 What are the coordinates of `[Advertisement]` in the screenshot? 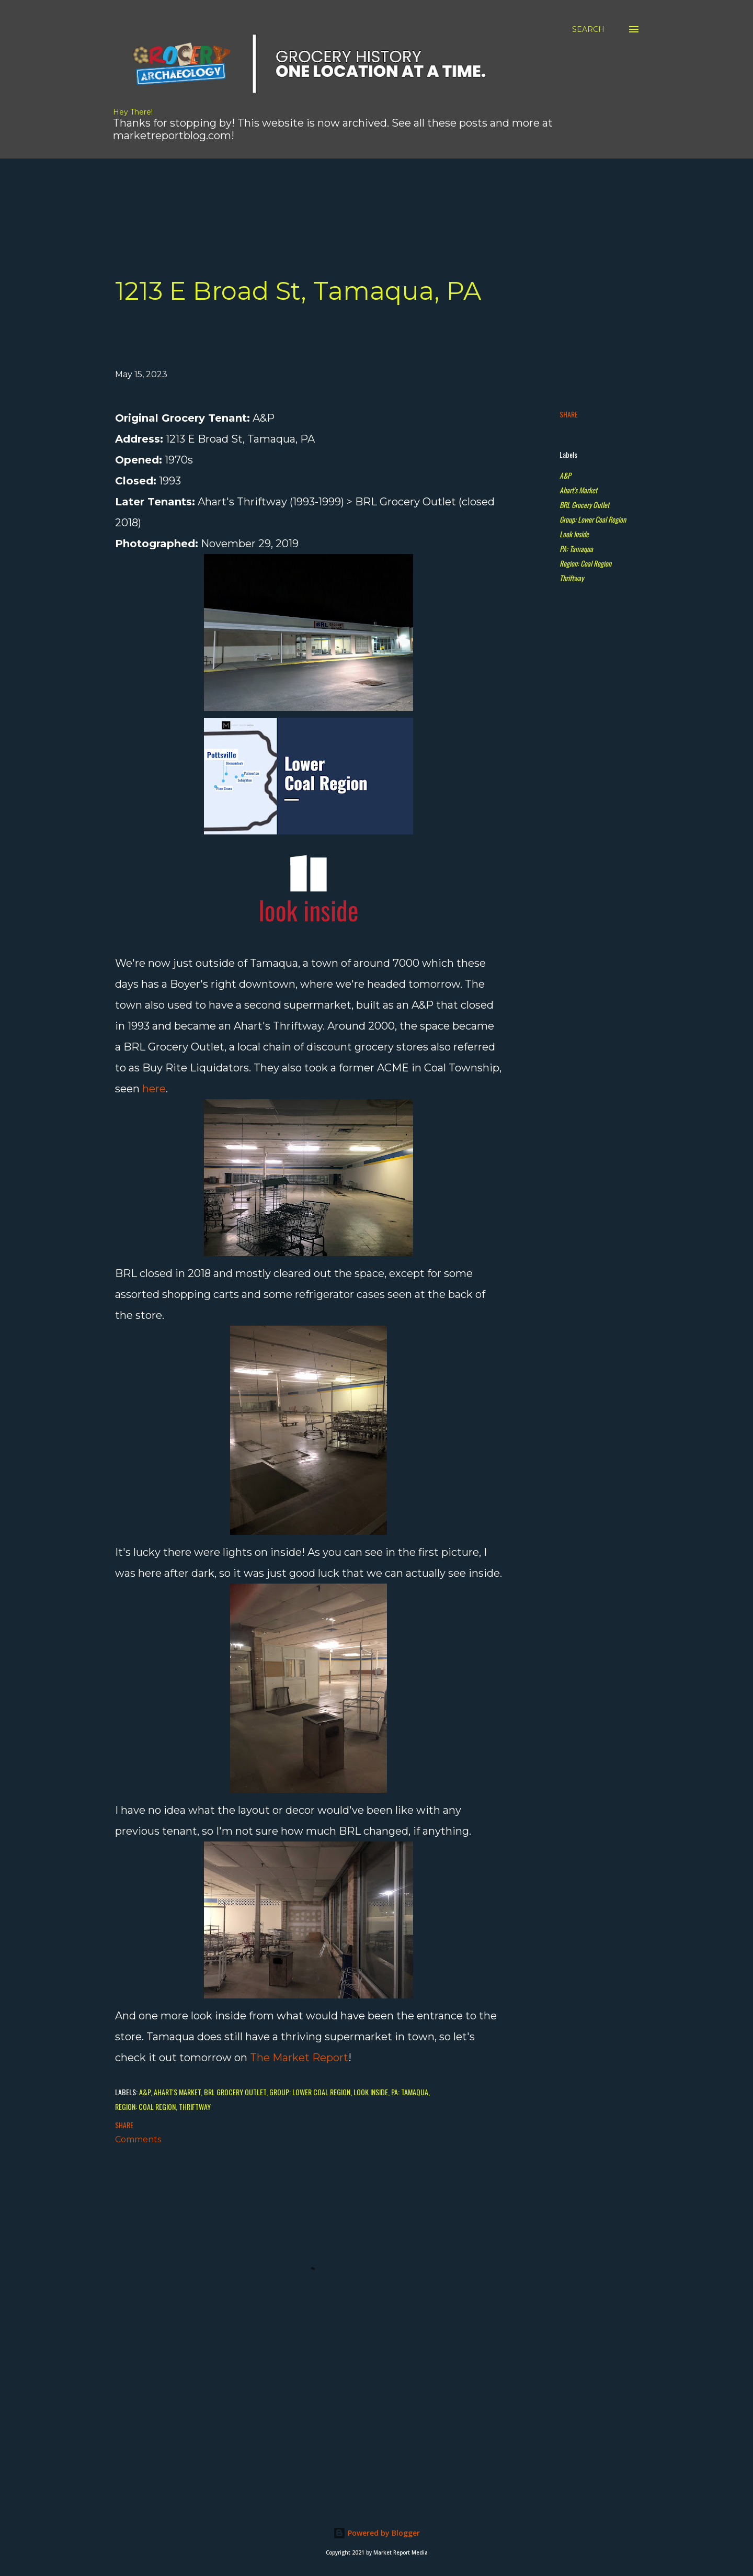 It's located at (295, 182).